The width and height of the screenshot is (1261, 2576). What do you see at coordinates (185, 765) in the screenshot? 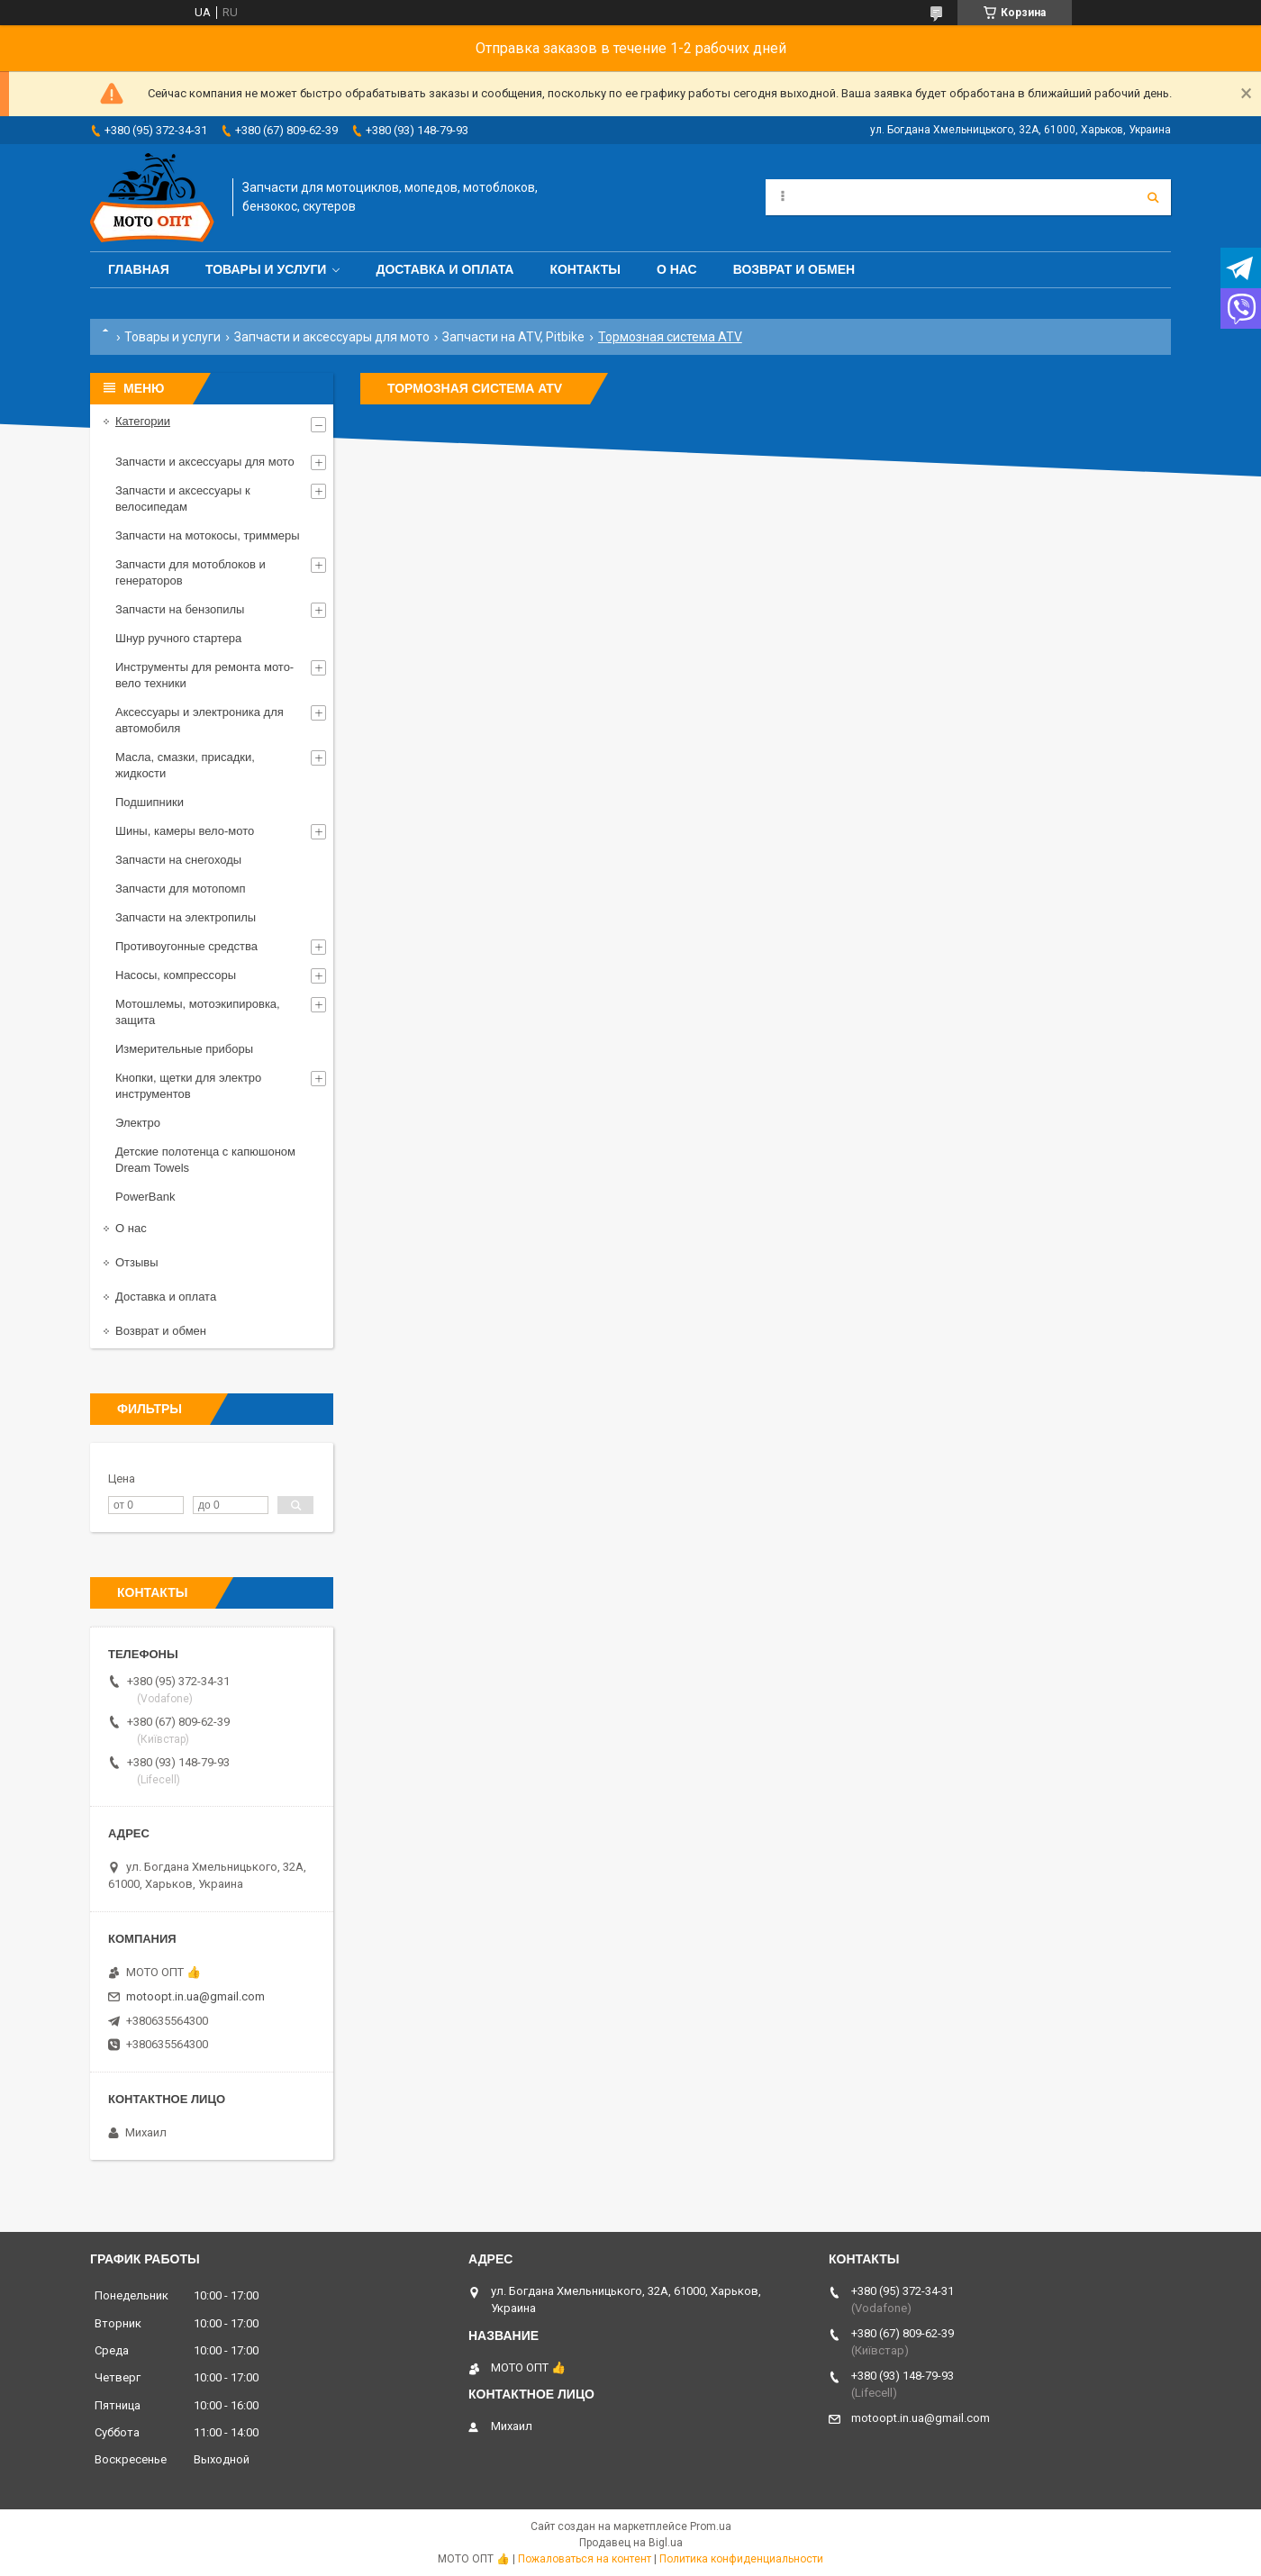
I see `Масла, смазки, присадки, жидкости` at bounding box center [185, 765].